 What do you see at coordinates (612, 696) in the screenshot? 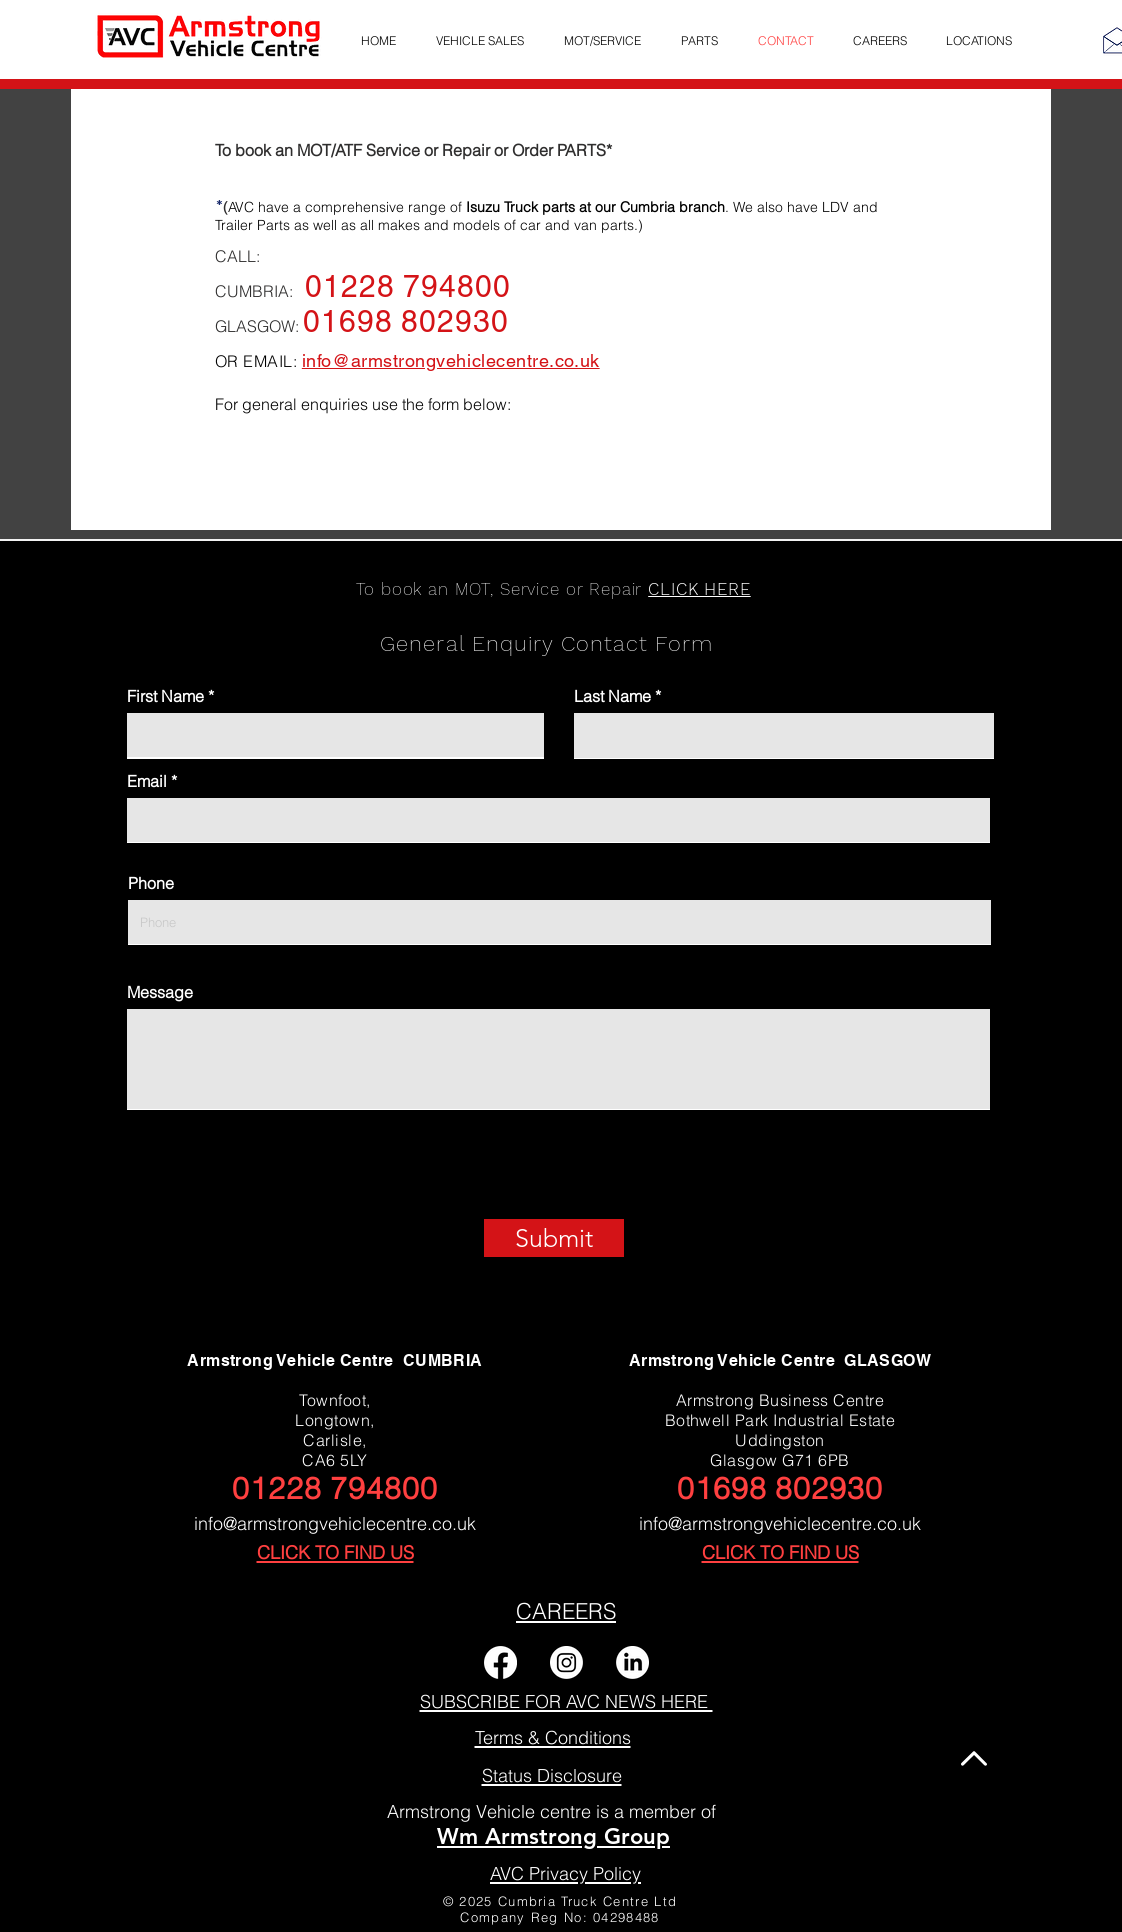
I see `Last Name` at bounding box center [612, 696].